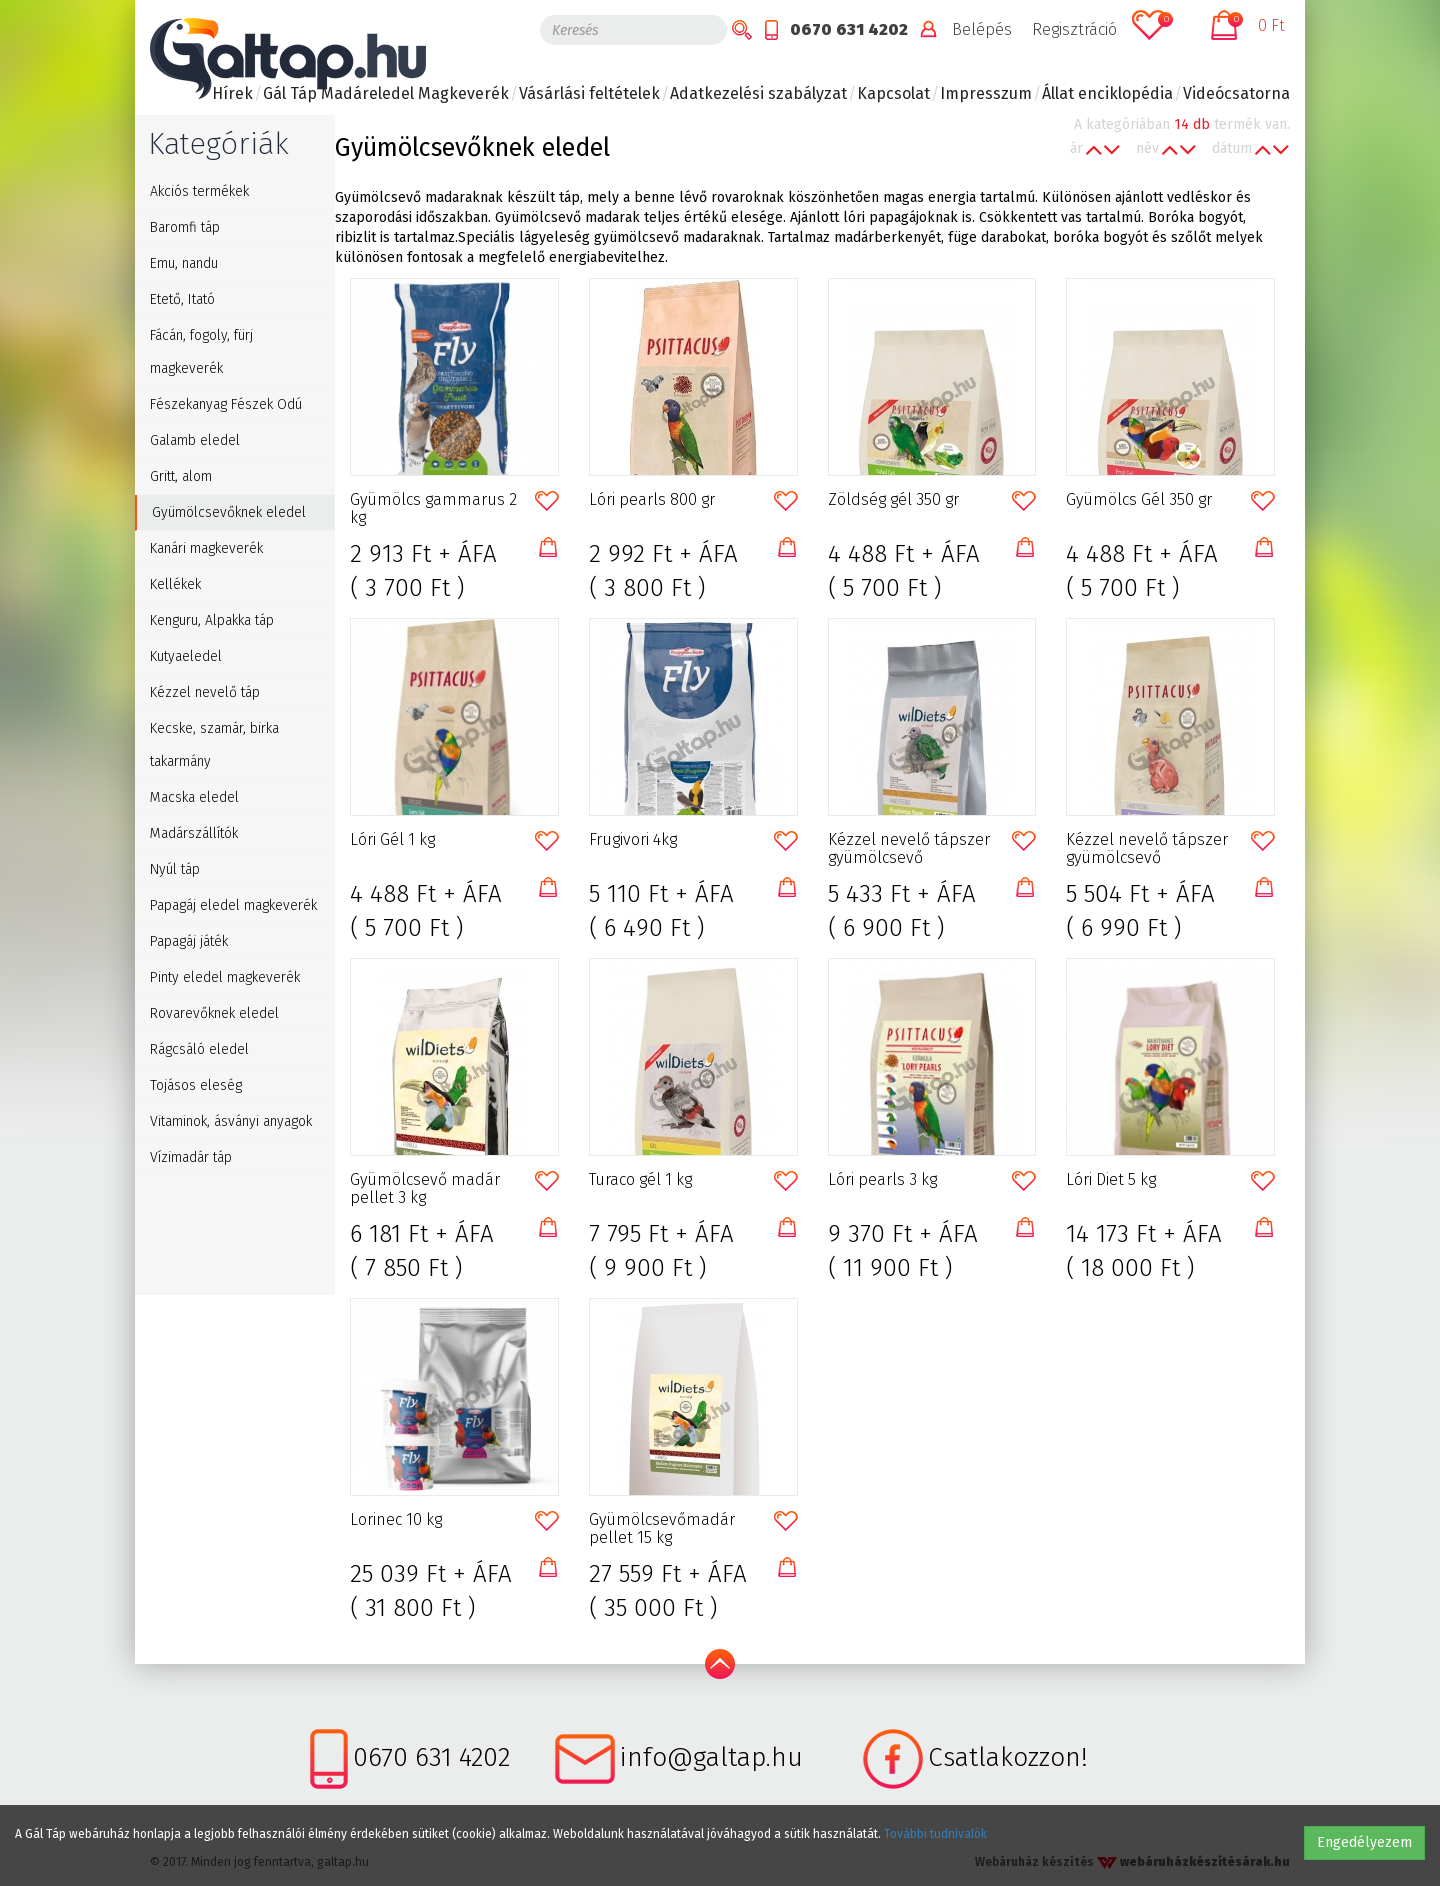 This screenshot has width=1440, height=1886. What do you see at coordinates (986, 93) in the screenshot?
I see `Impresszum` at bounding box center [986, 93].